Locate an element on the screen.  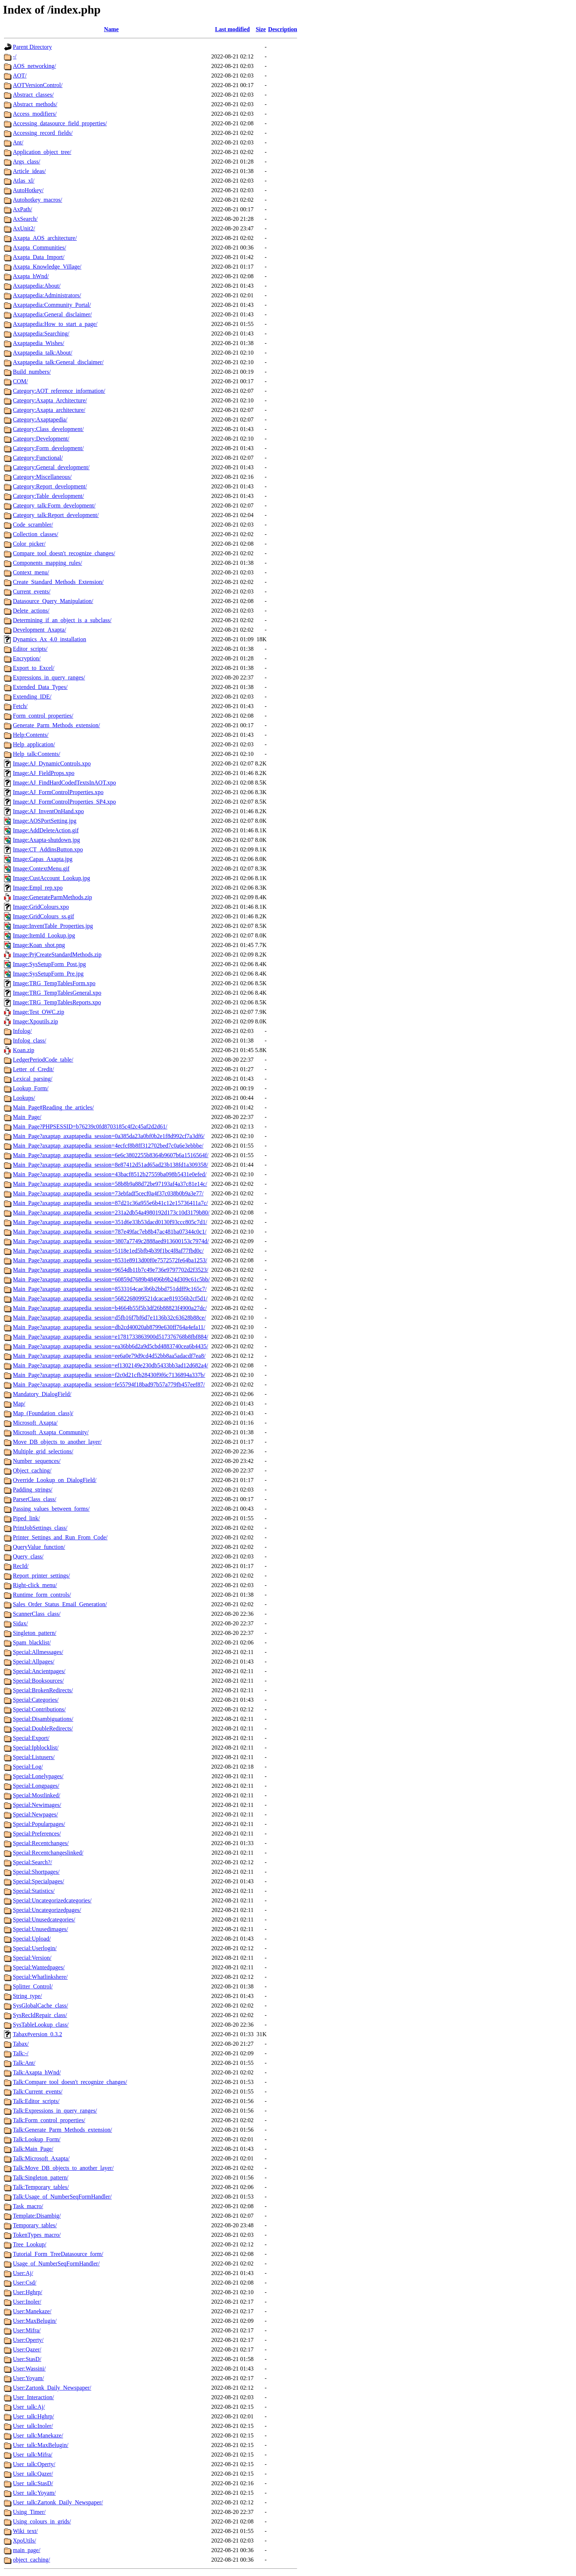
TokenTypes_macro/ is located at coordinates (37, 2235).